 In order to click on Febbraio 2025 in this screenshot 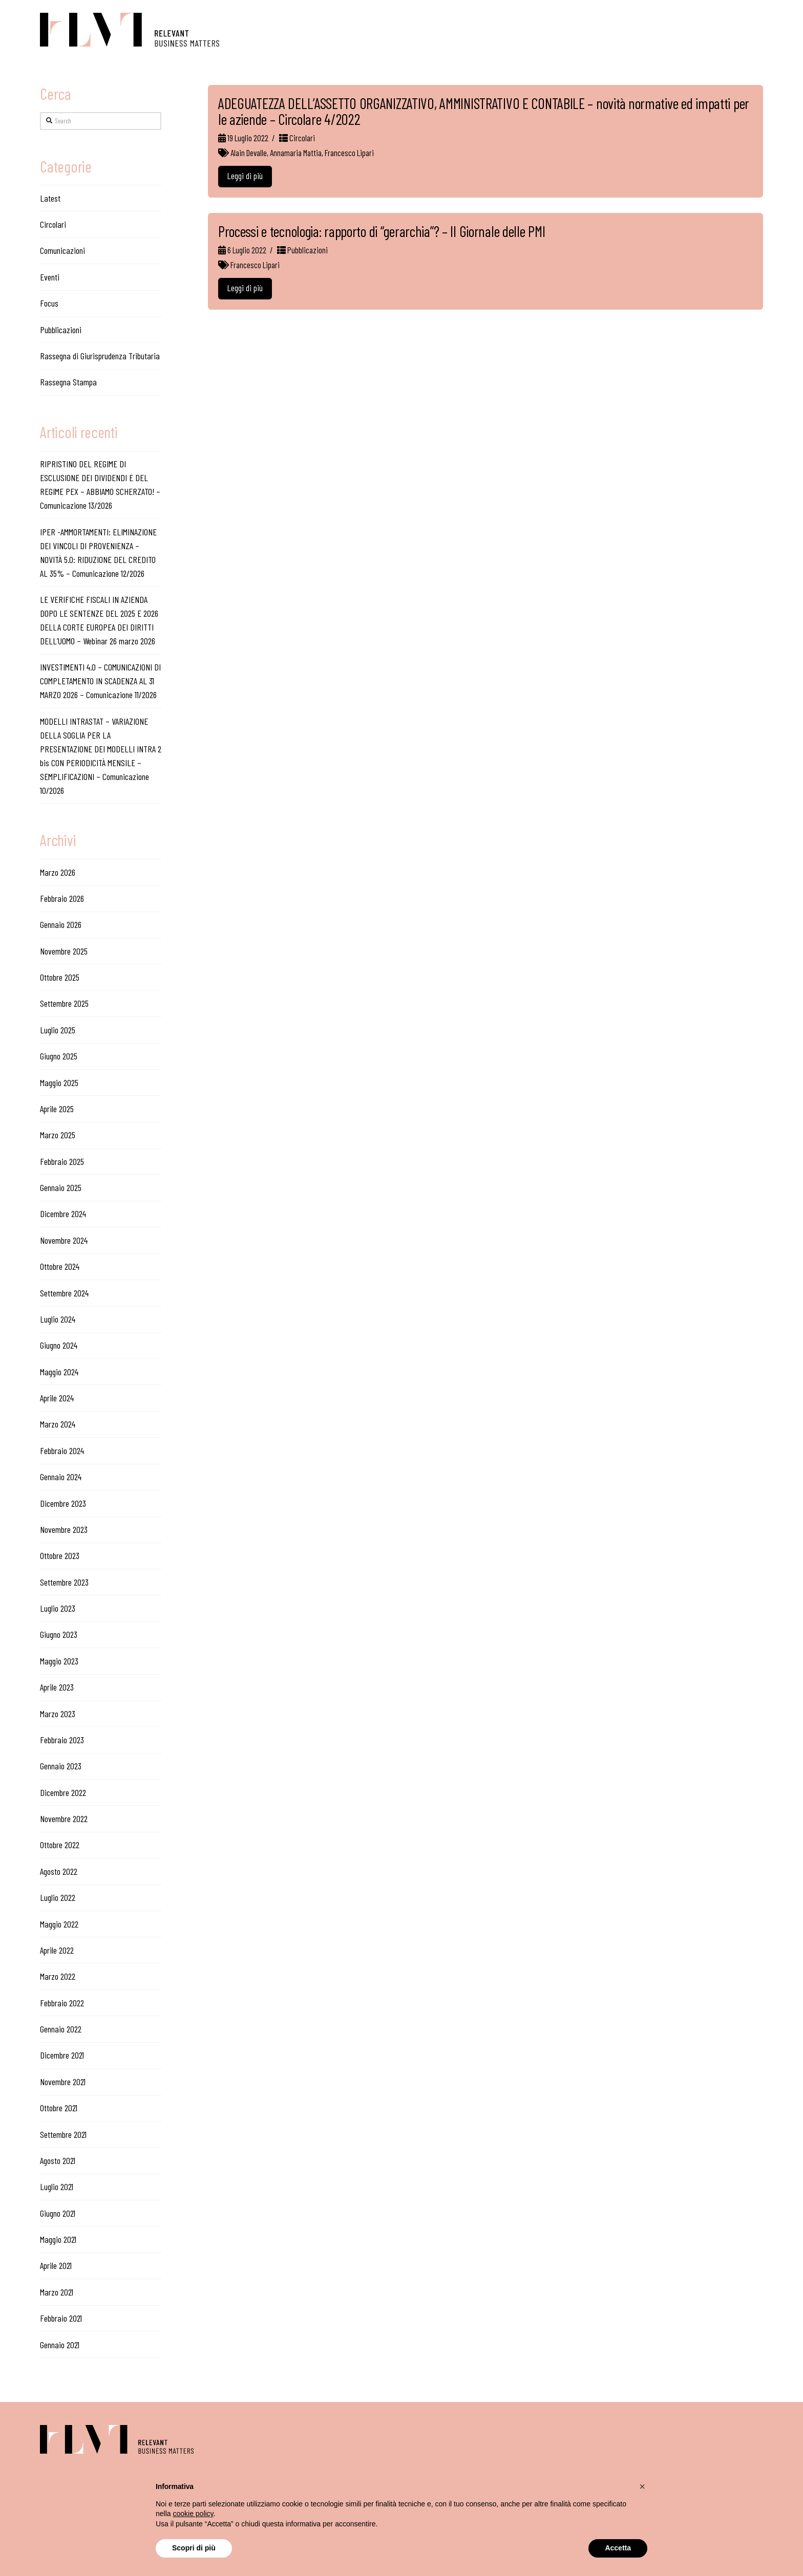, I will do `click(62, 1161)`.